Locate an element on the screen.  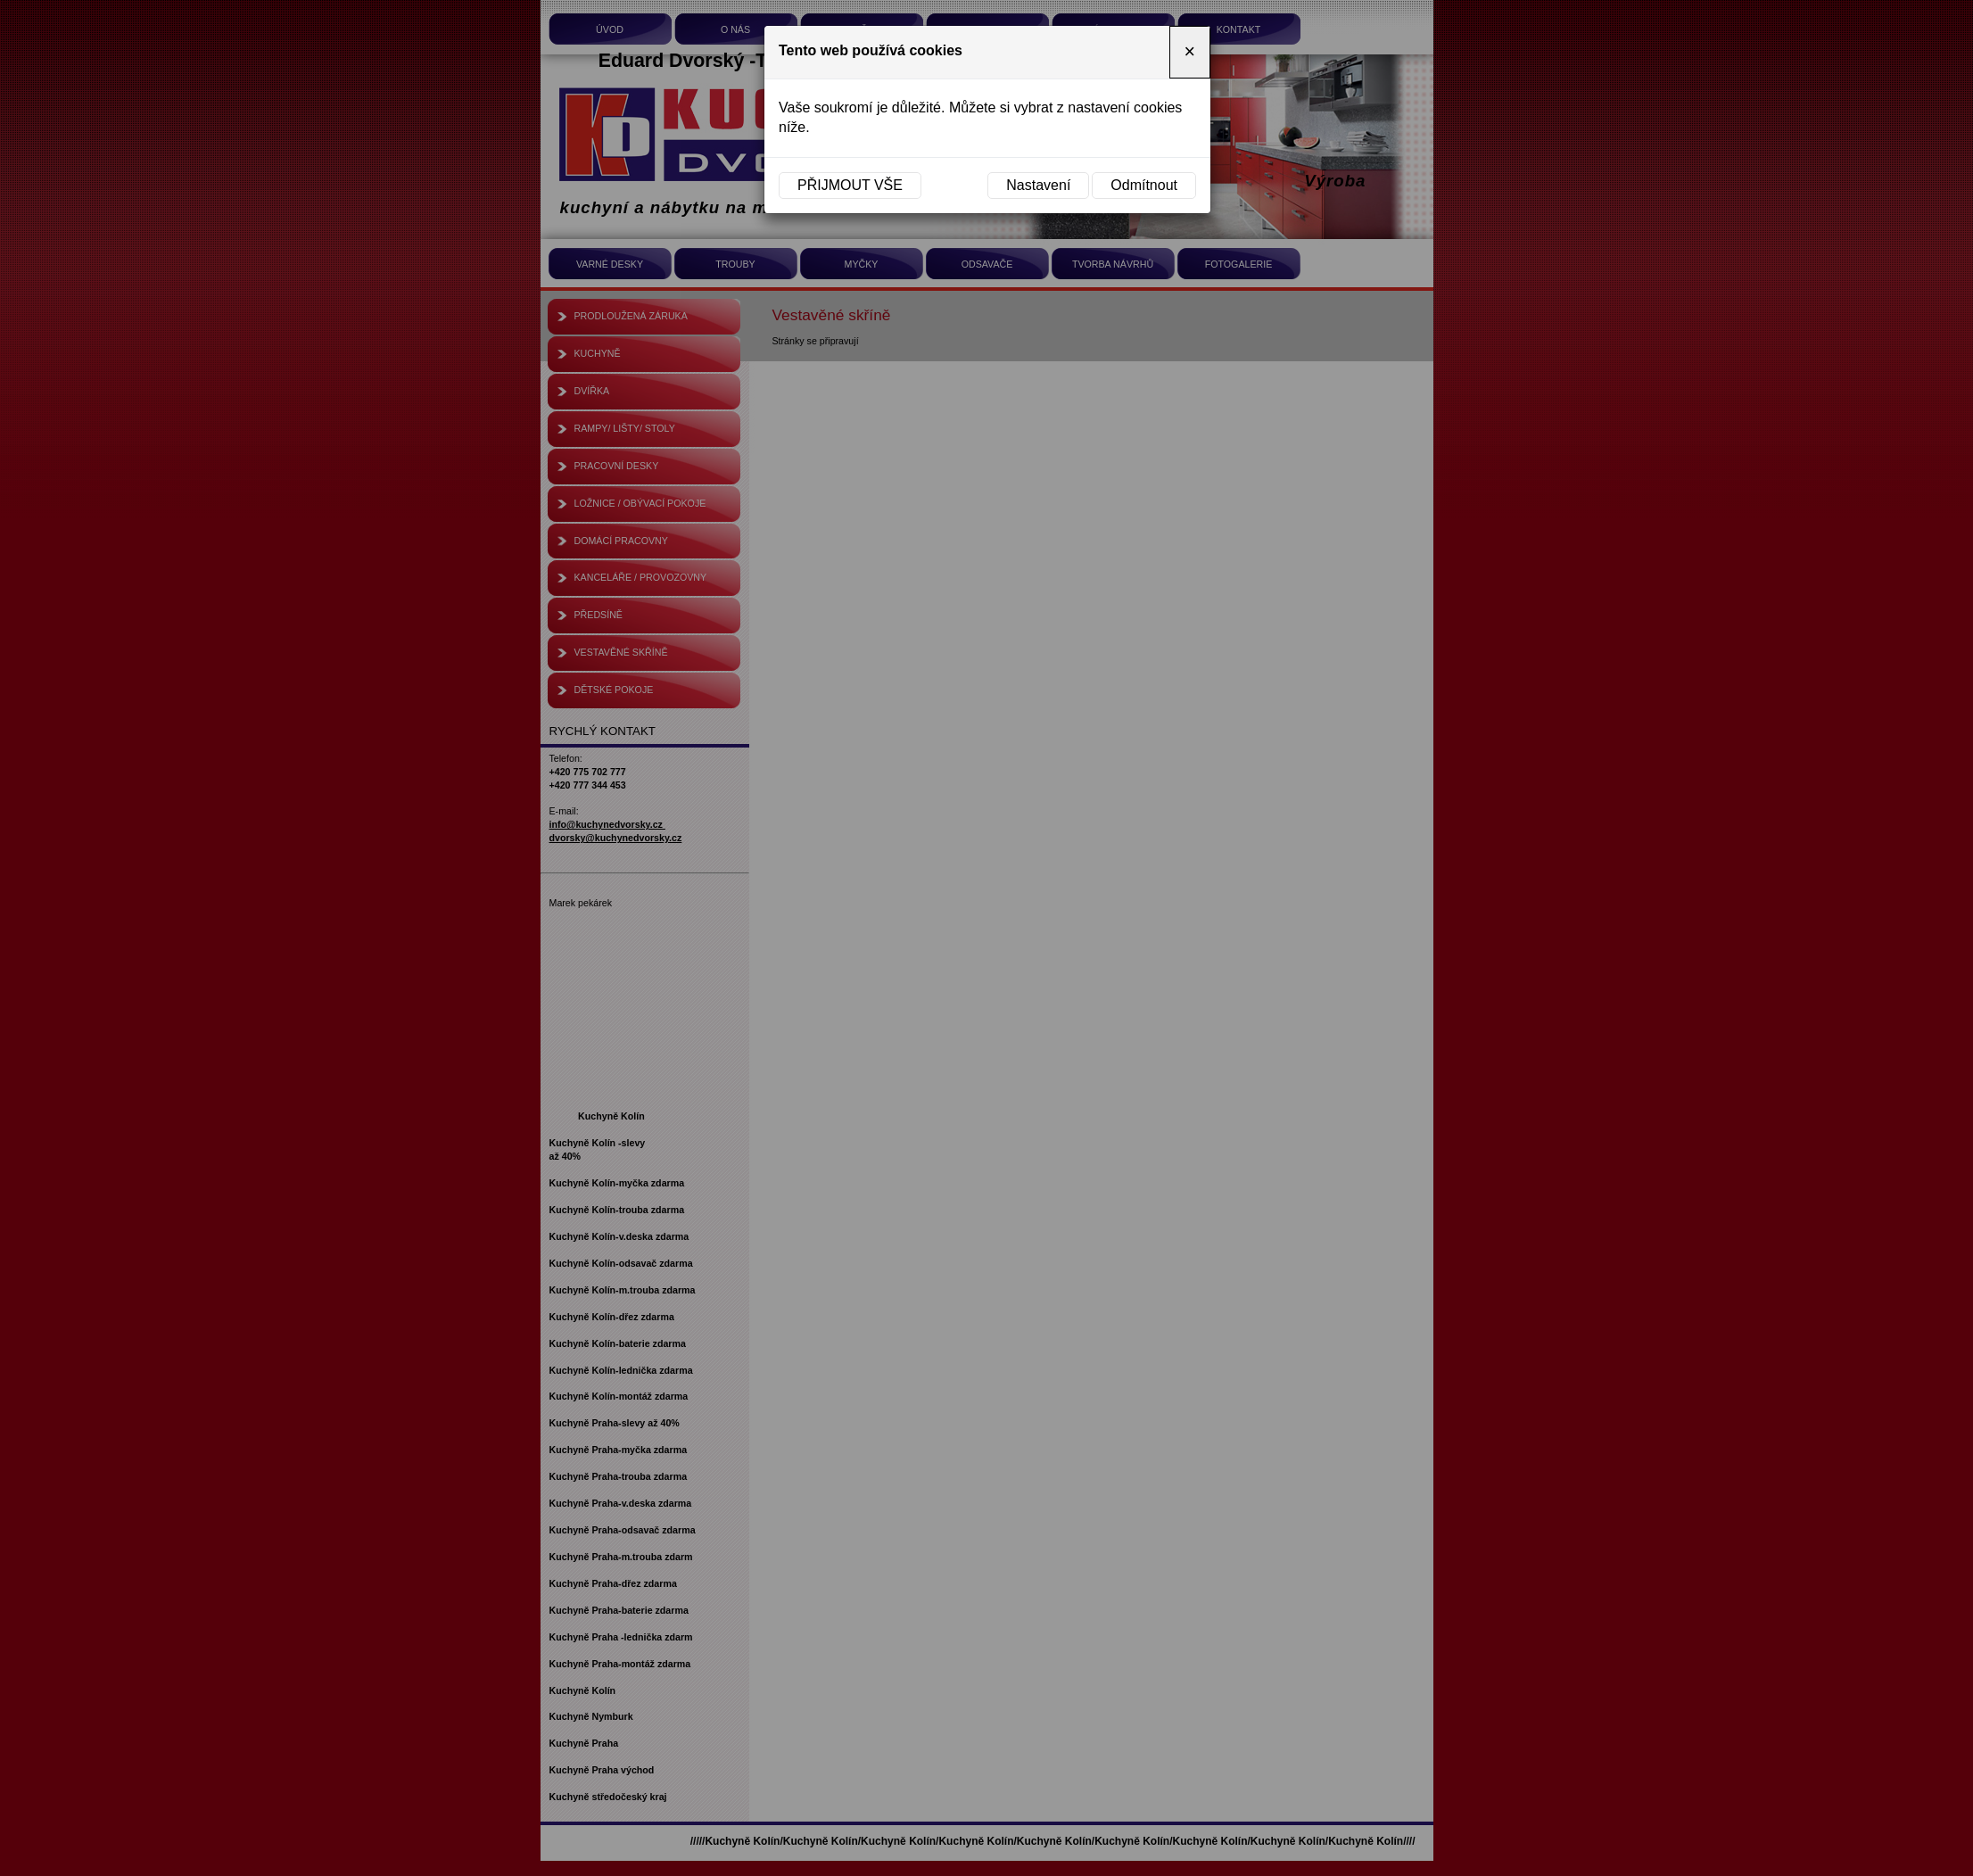
Nastavení is located at coordinates (1038, 185).